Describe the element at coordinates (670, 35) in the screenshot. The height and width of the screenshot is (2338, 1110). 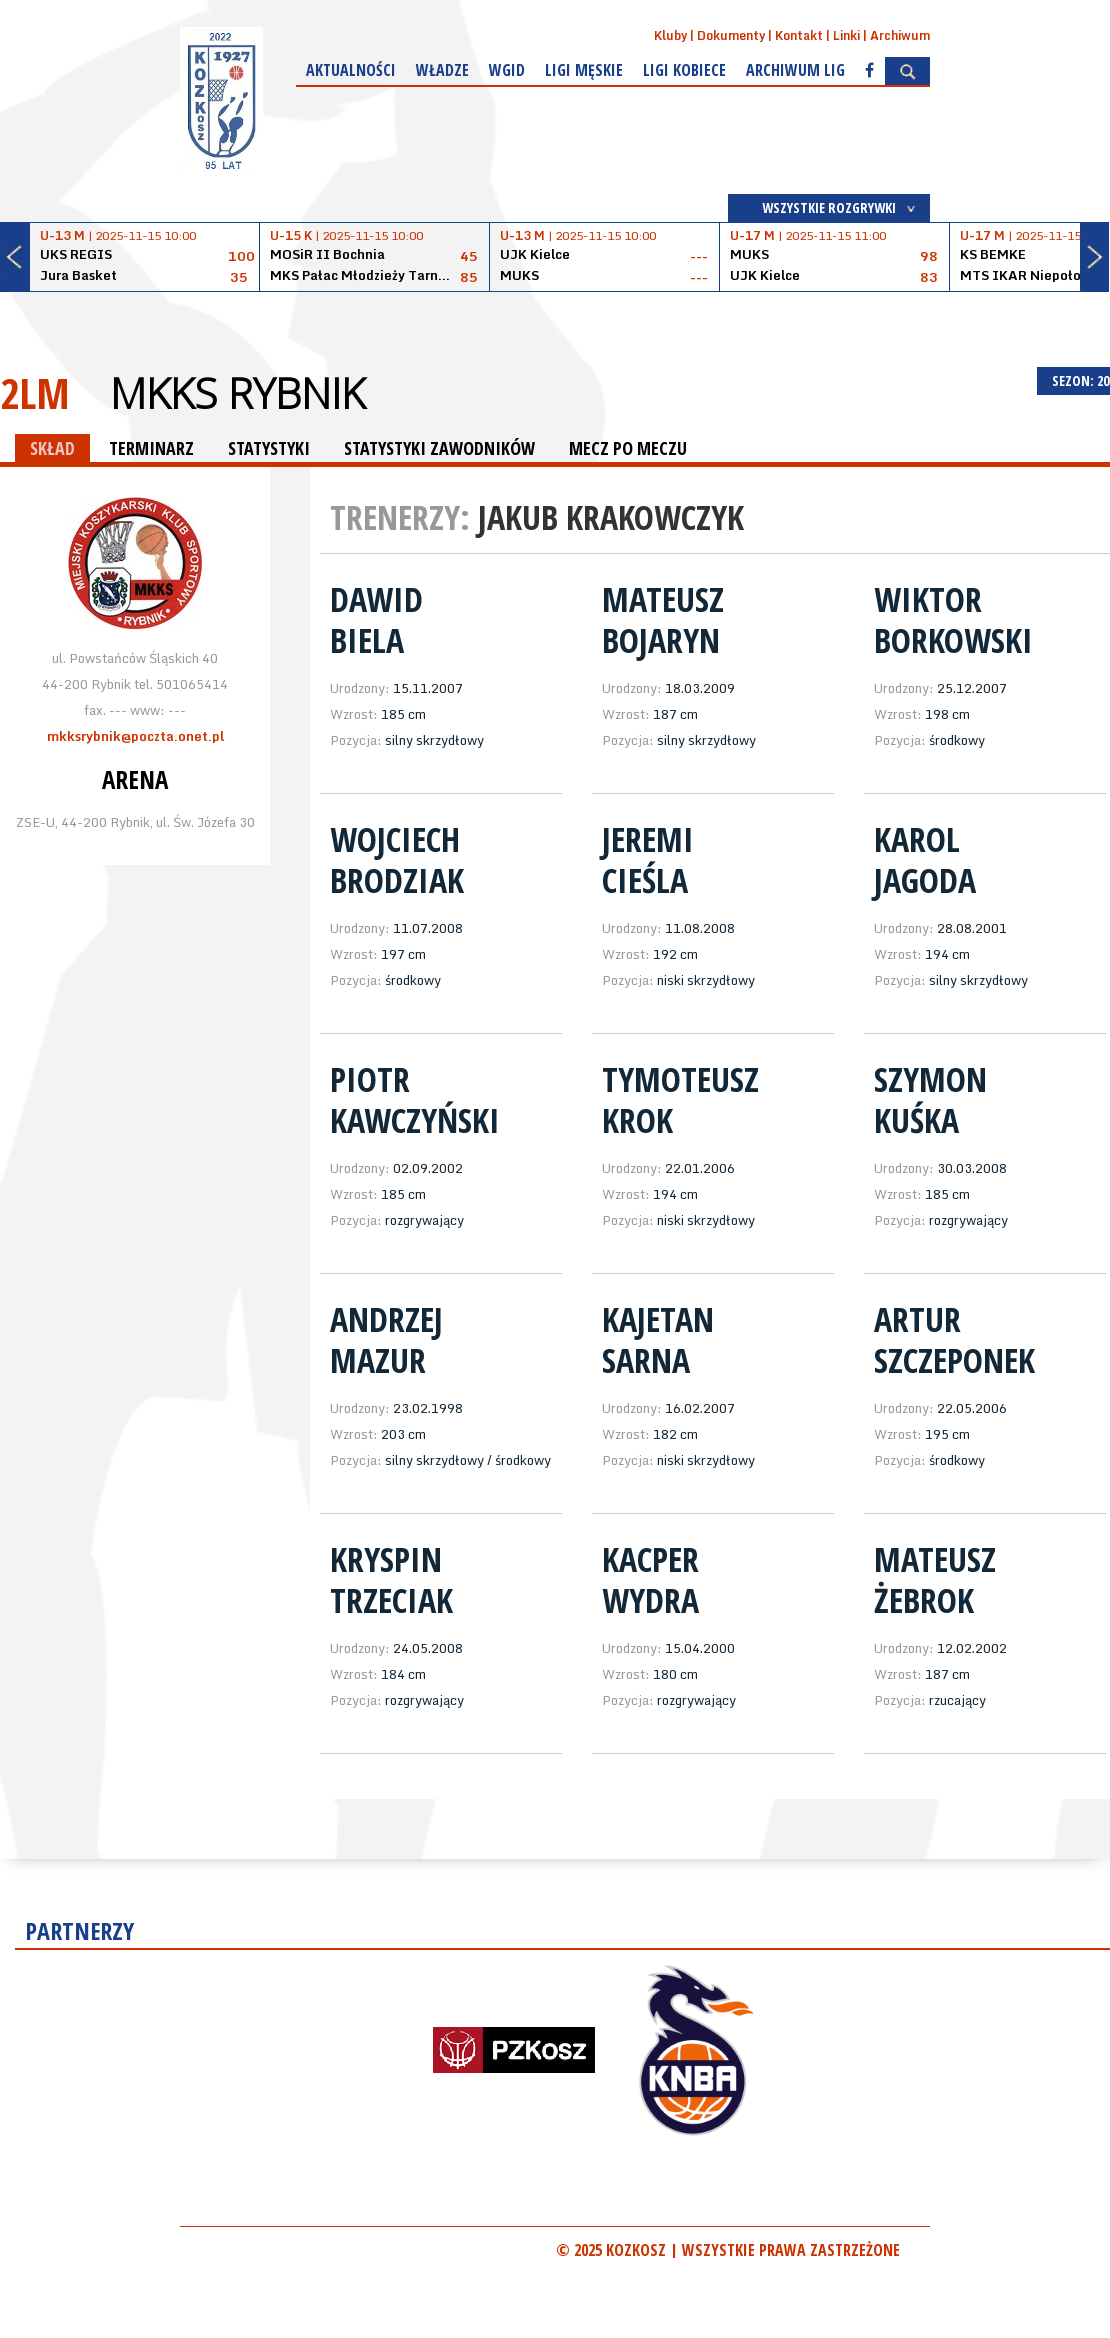
I see `Kluby` at that location.